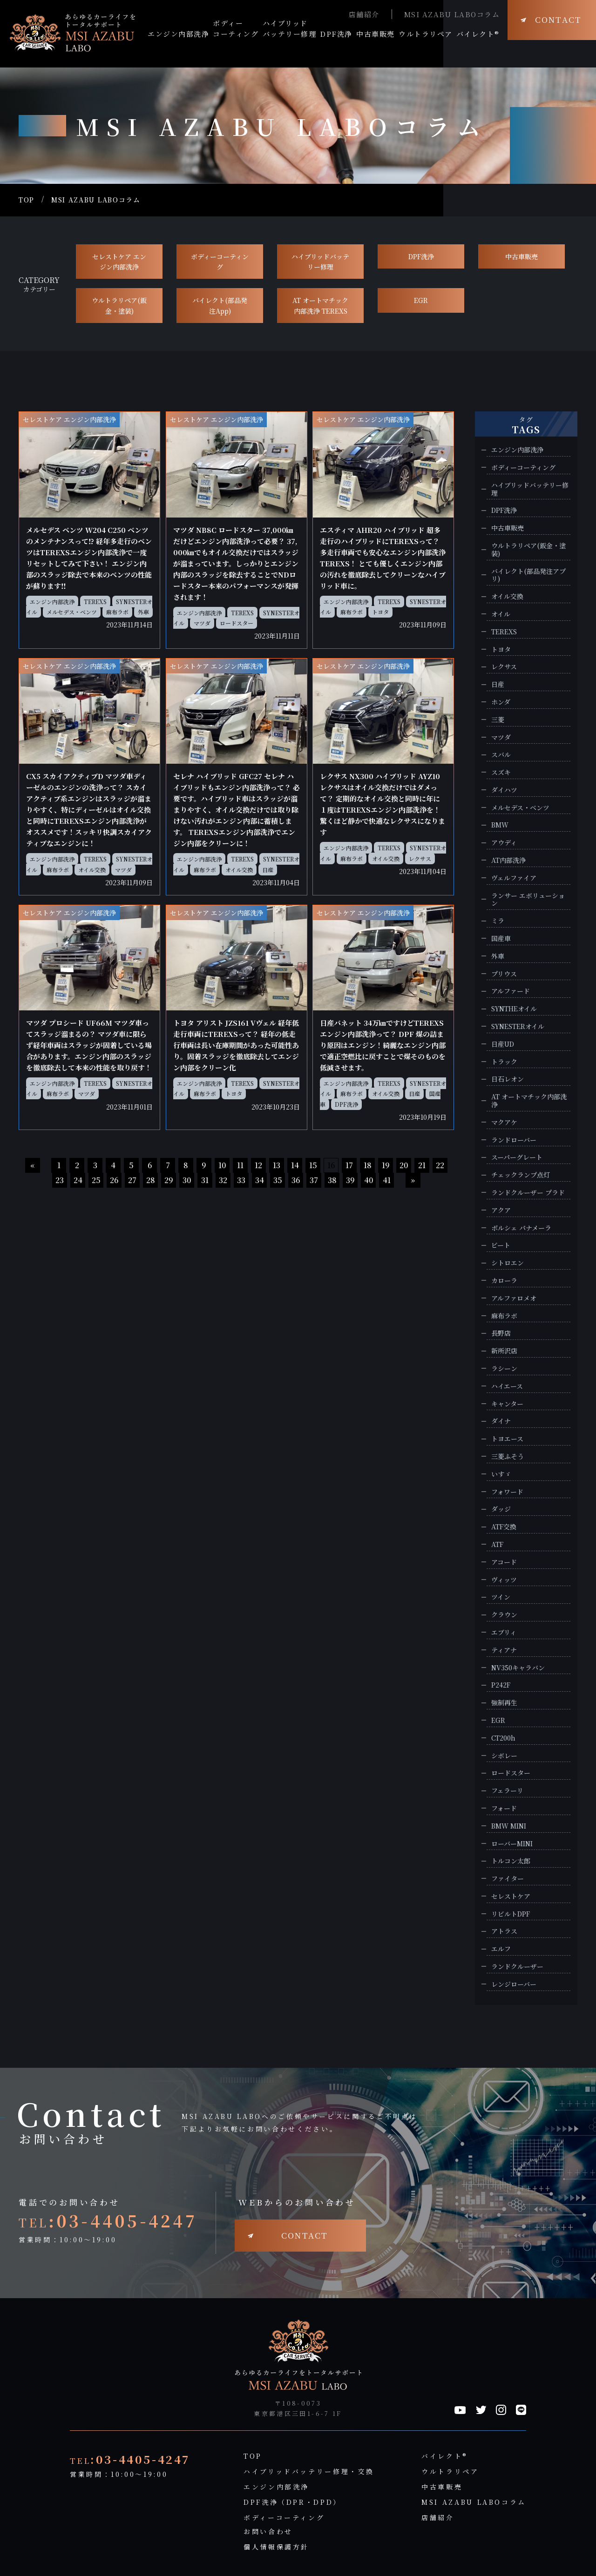  I want to click on NV350キャラバン, so click(518, 1668).